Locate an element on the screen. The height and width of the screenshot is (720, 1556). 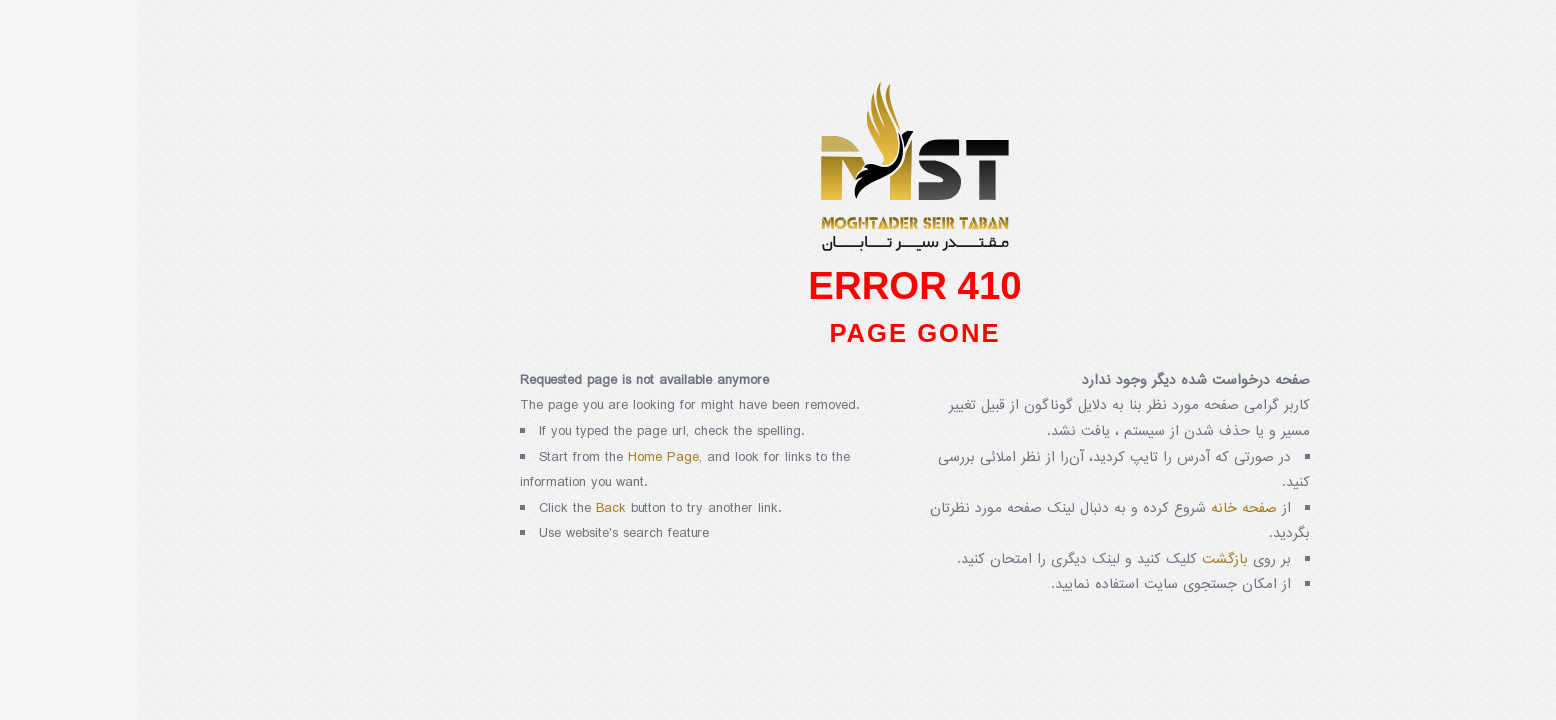
Home Page is located at coordinates (526, 457).